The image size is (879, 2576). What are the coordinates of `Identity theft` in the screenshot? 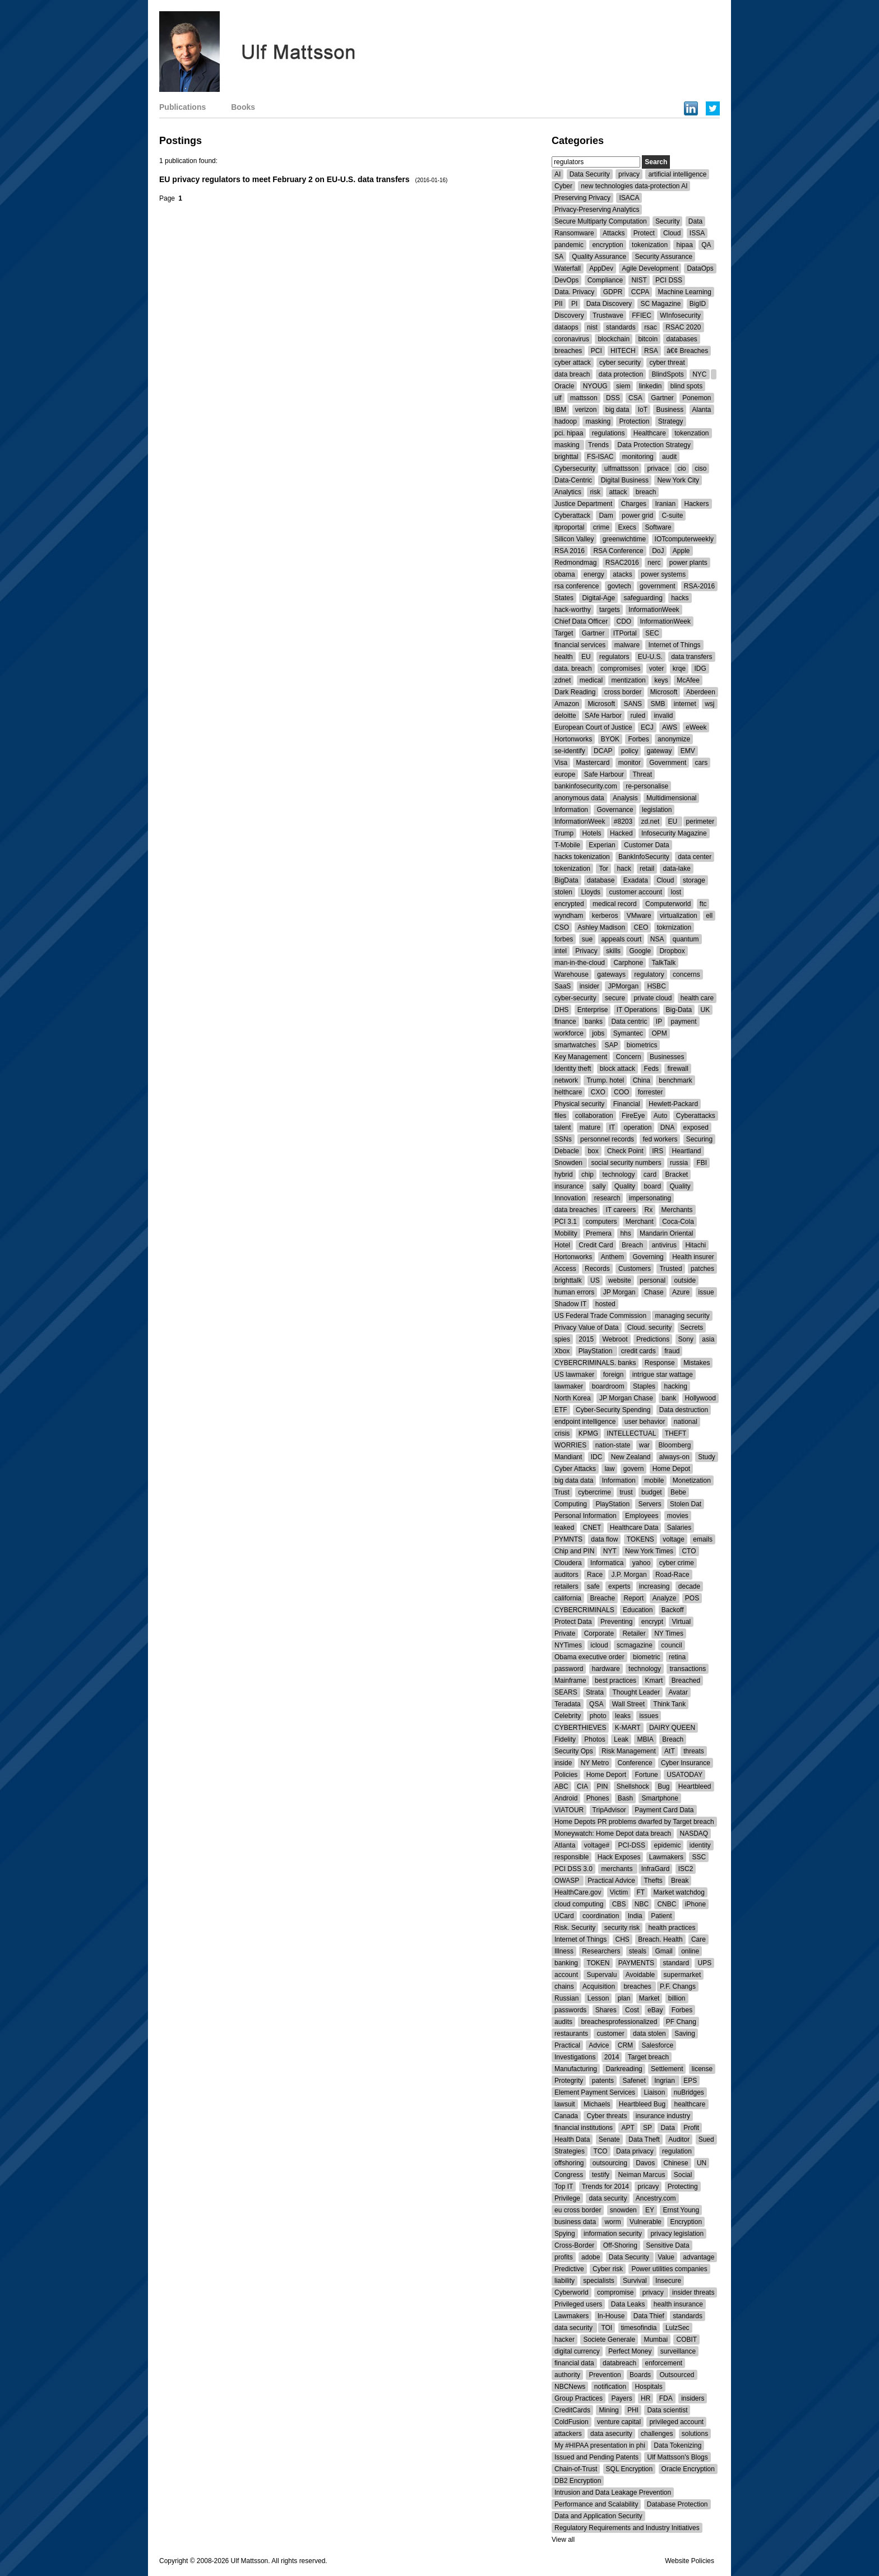 It's located at (572, 1069).